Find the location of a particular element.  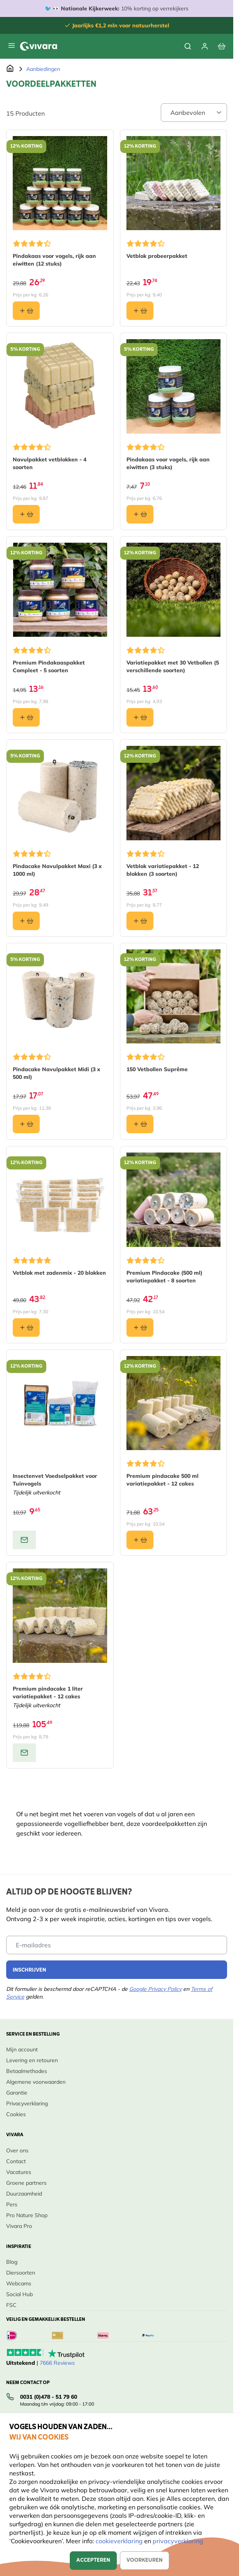

cookieverklaring is located at coordinates (120, 2541).